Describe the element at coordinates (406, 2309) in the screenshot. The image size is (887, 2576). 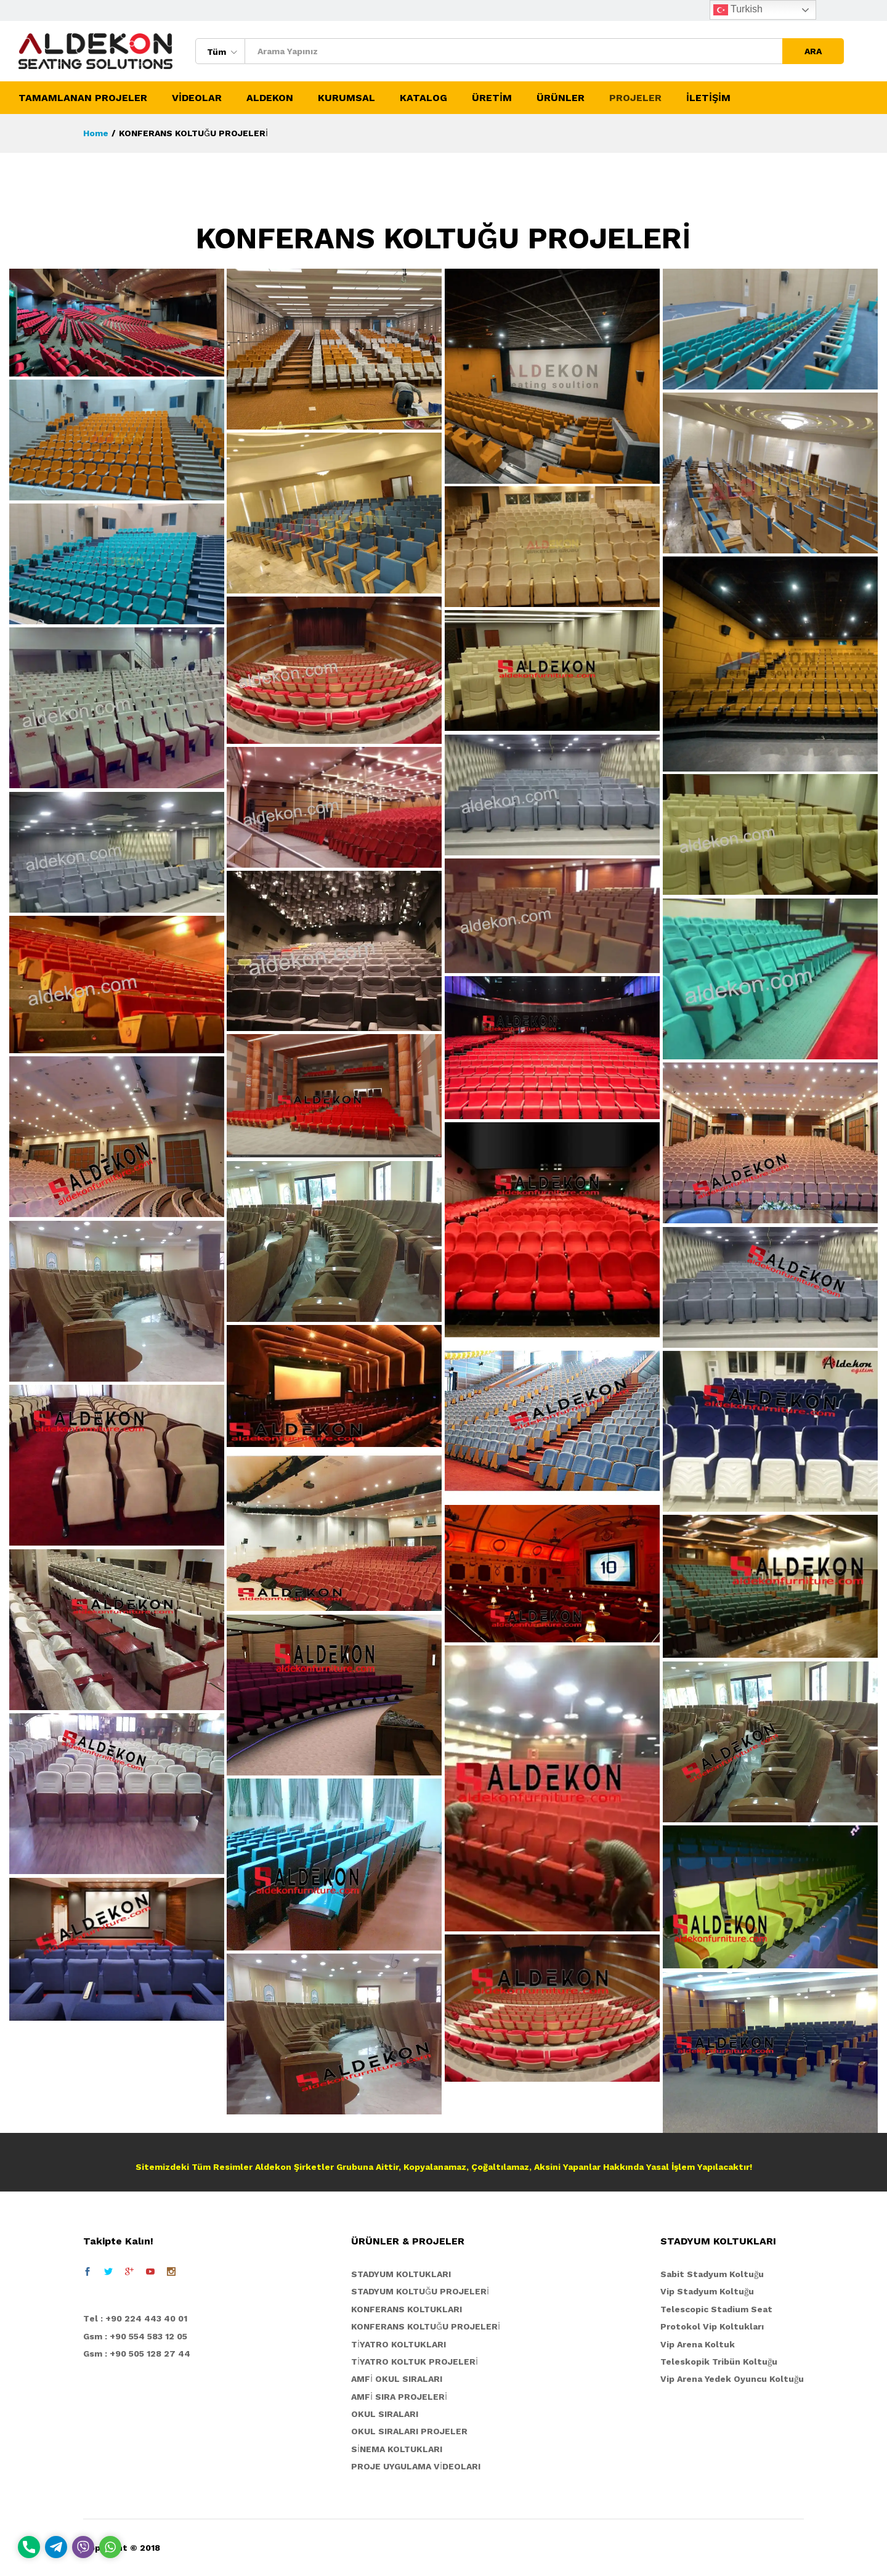
I see `KONFERANS KOLTUKLARI` at that location.